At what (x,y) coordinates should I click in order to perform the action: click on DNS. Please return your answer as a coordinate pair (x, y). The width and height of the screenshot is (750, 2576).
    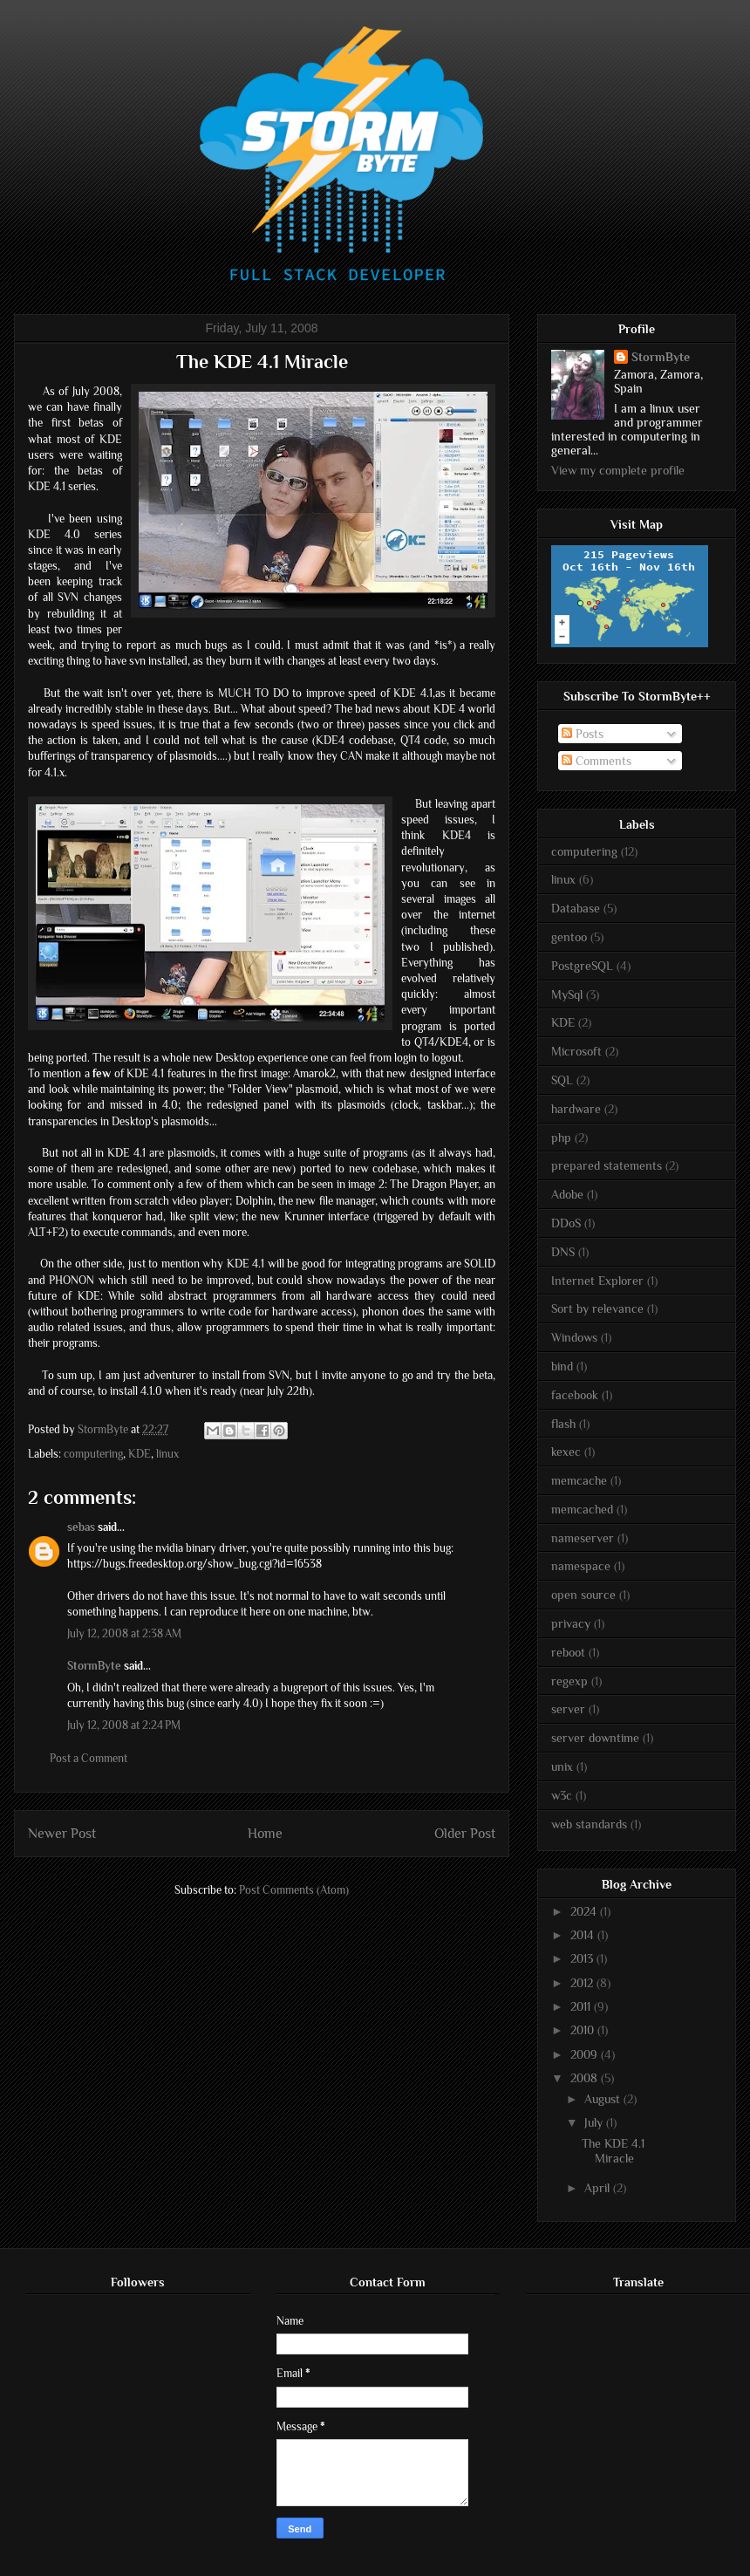
    Looking at the image, I should click on (563, 1252).